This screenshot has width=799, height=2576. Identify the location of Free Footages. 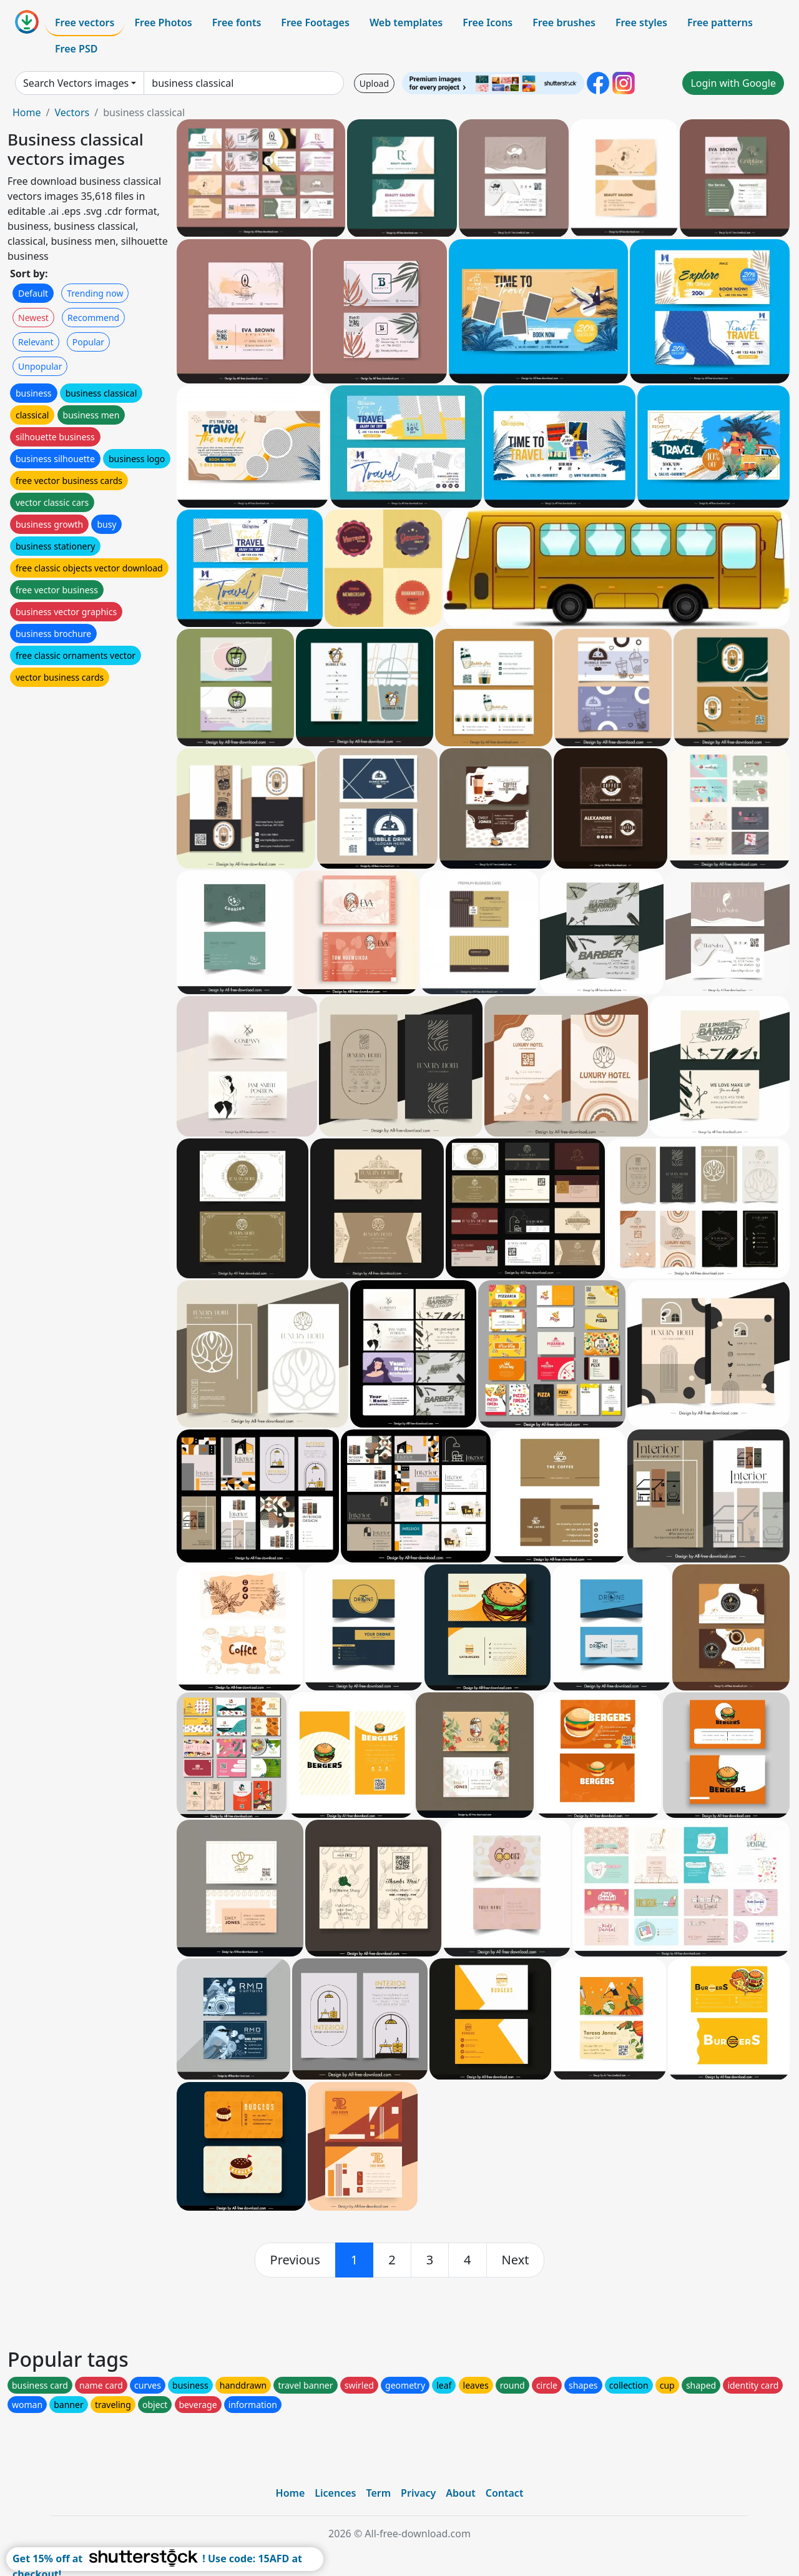
(315, 22).